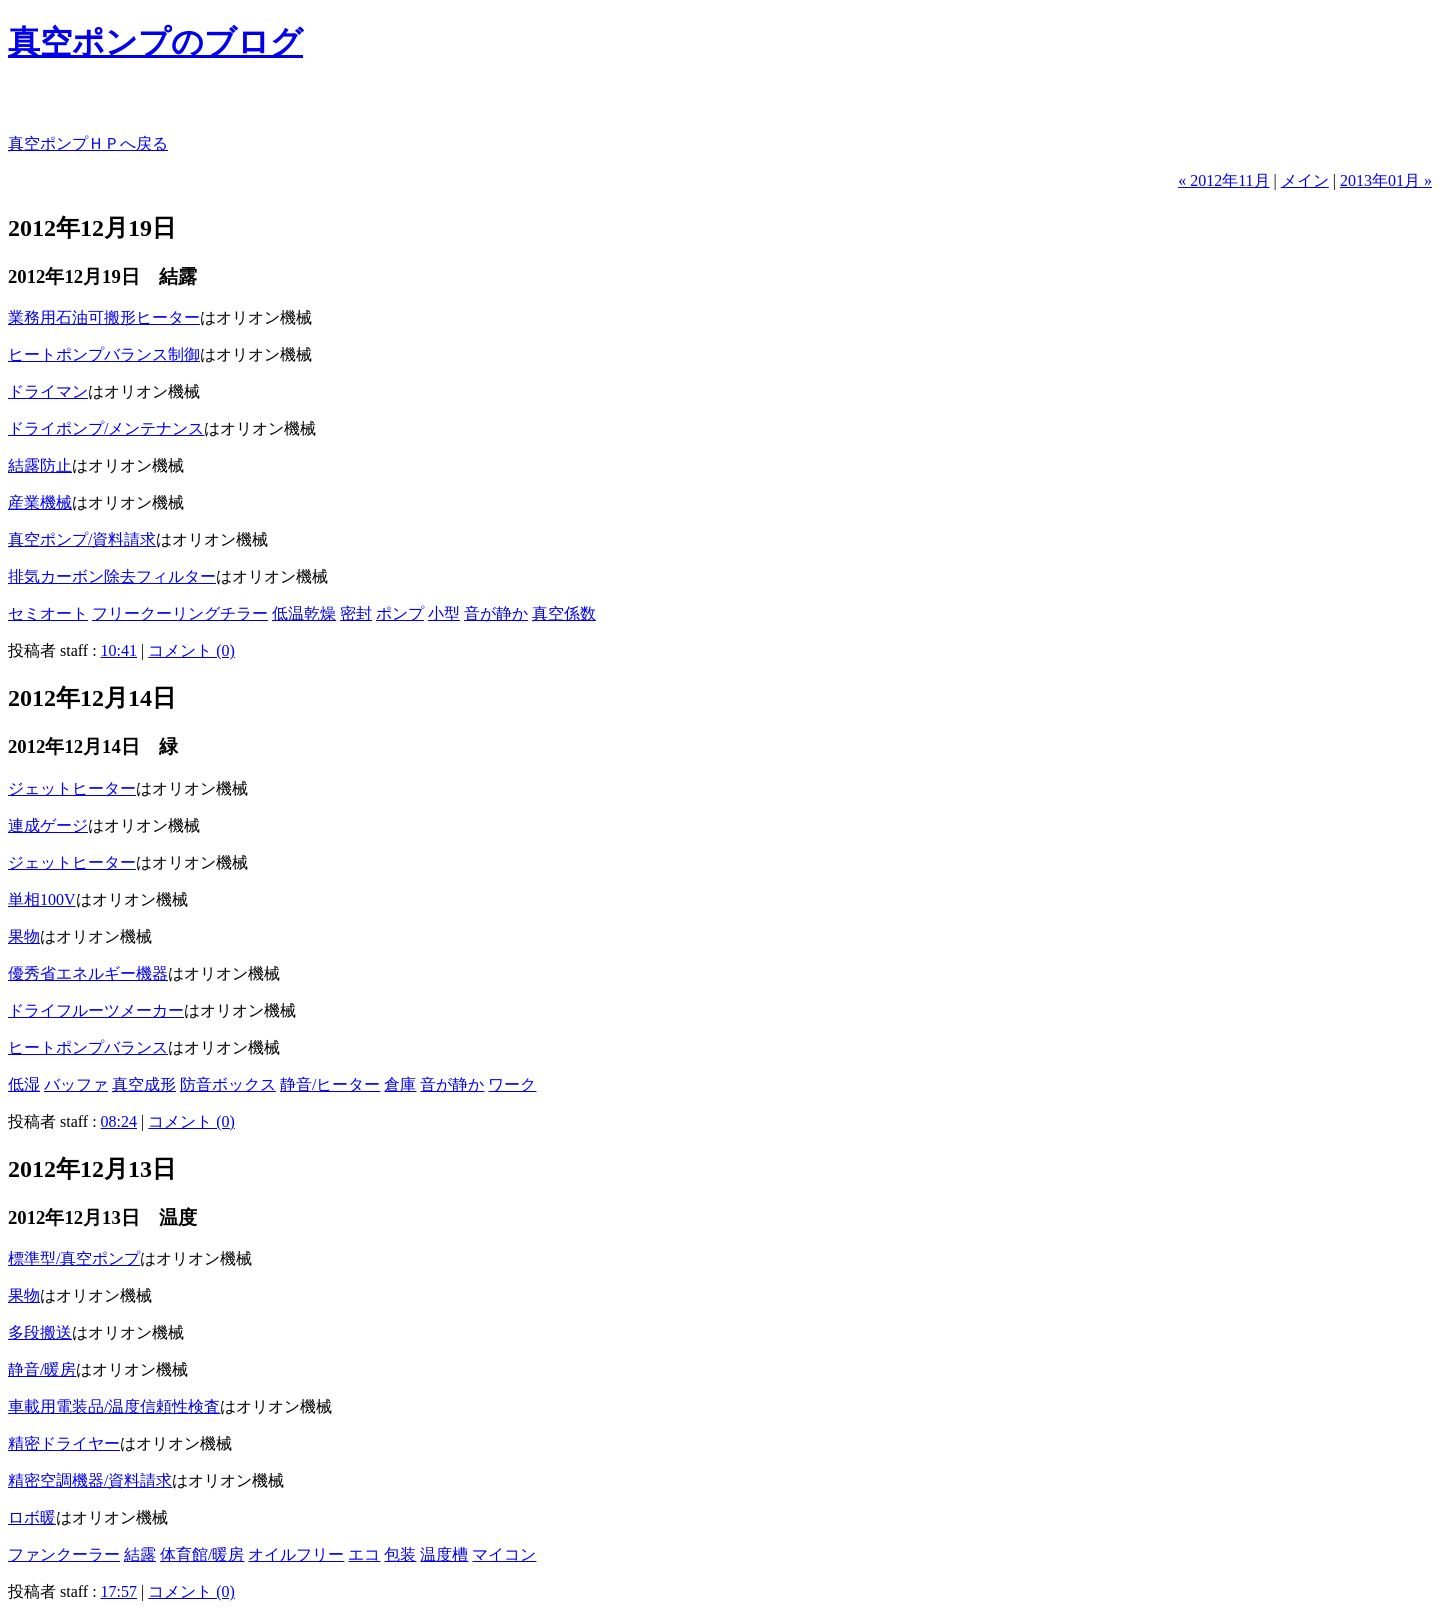 The width and height of the screenshot is (1440, 1619). What do you see at coordinates (1386, 180) in the screenshot?
I see `2013年01月 »` at bounding box center [1386, 180].